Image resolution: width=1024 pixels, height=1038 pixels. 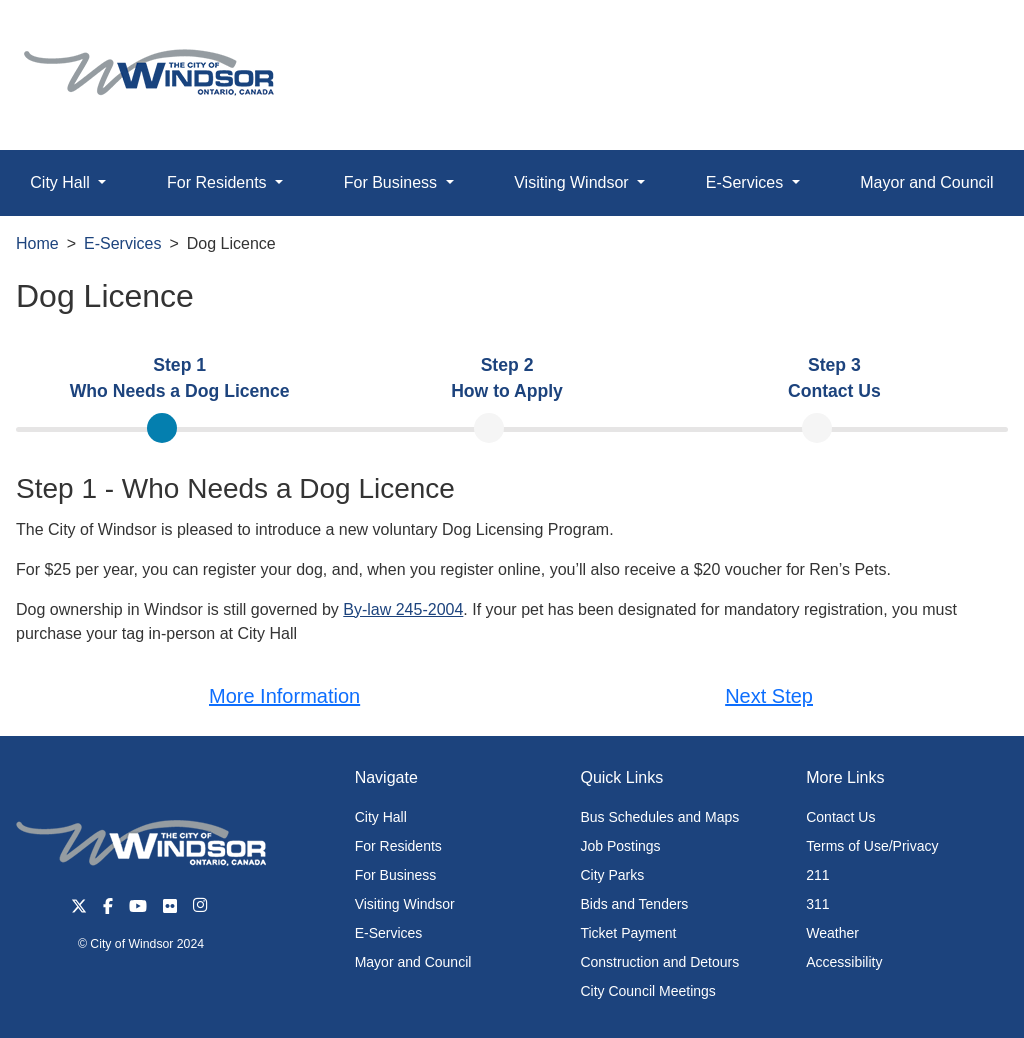 What do you see at coordinates (747, 182) in the screenshot?
I see `E-Services [button]` at bounding box center [747, 182].